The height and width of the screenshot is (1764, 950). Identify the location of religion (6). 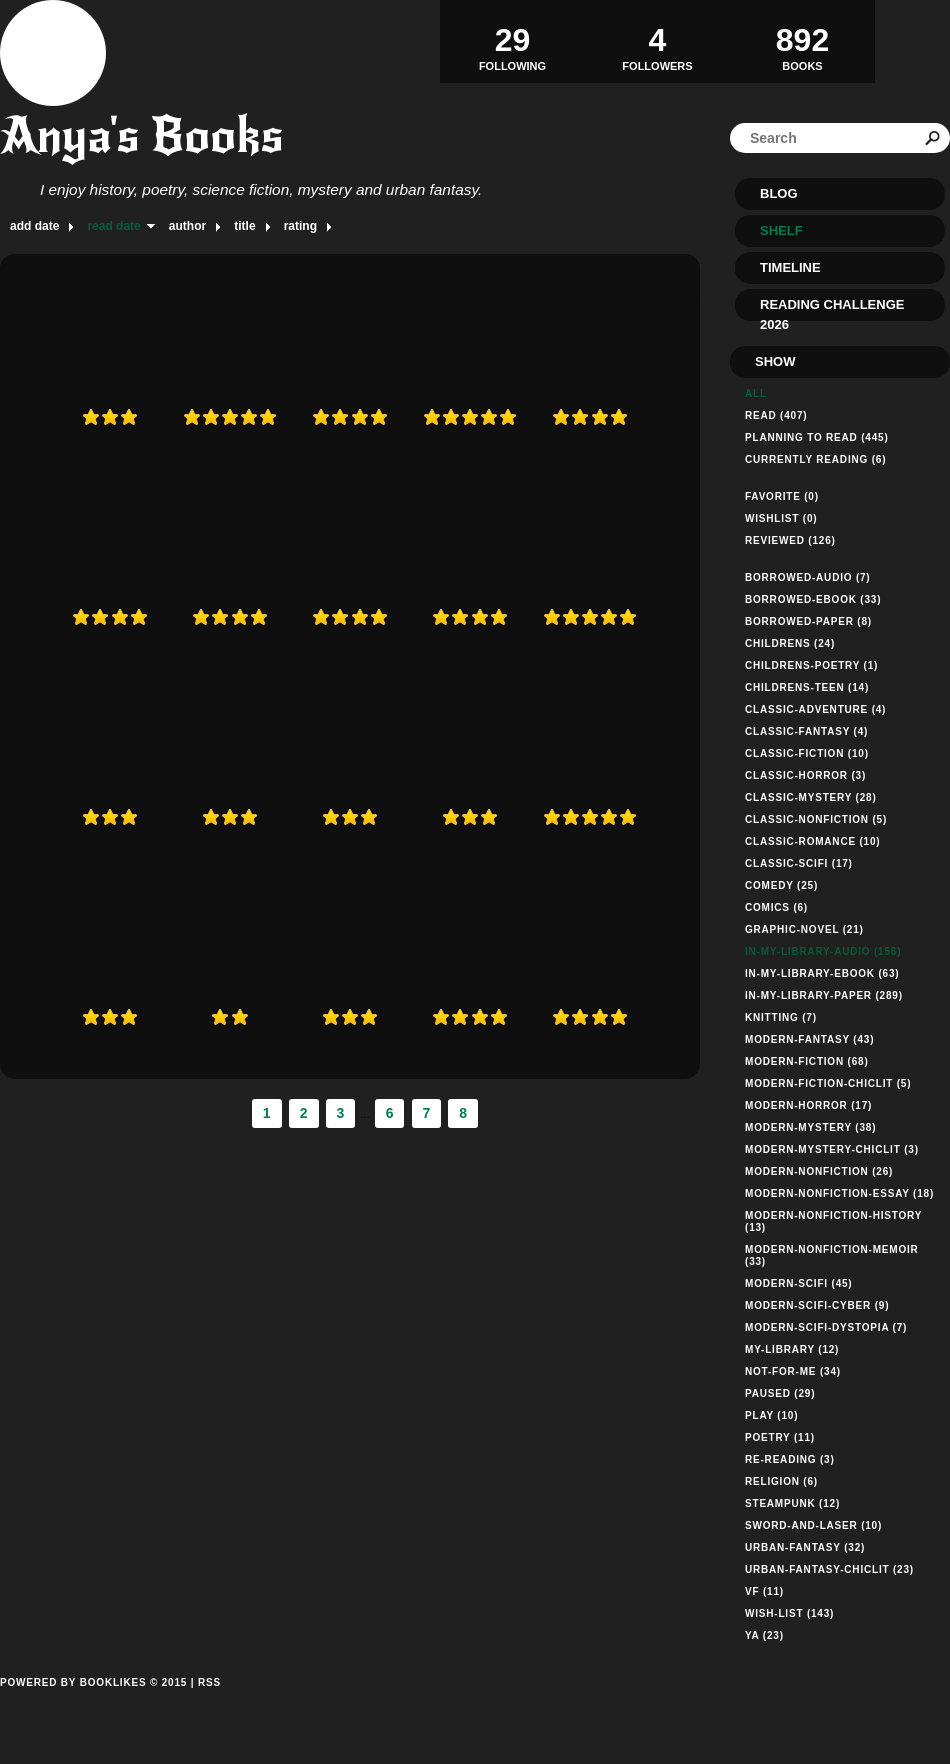
(781, 1481).